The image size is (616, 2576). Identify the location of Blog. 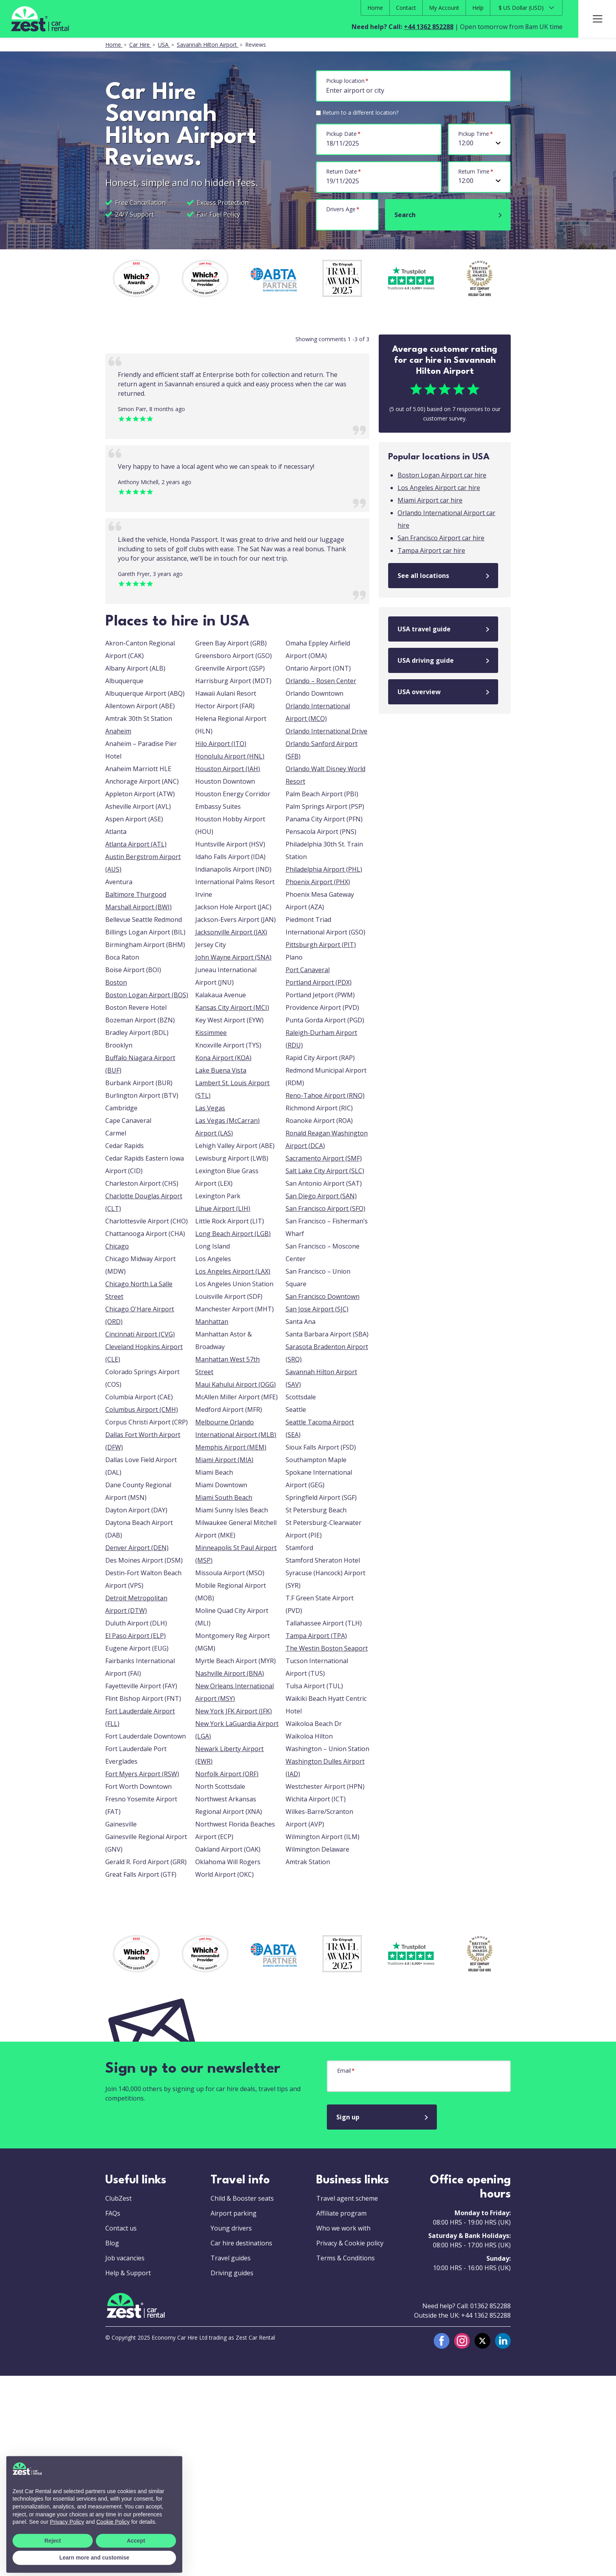
(112, 2243).